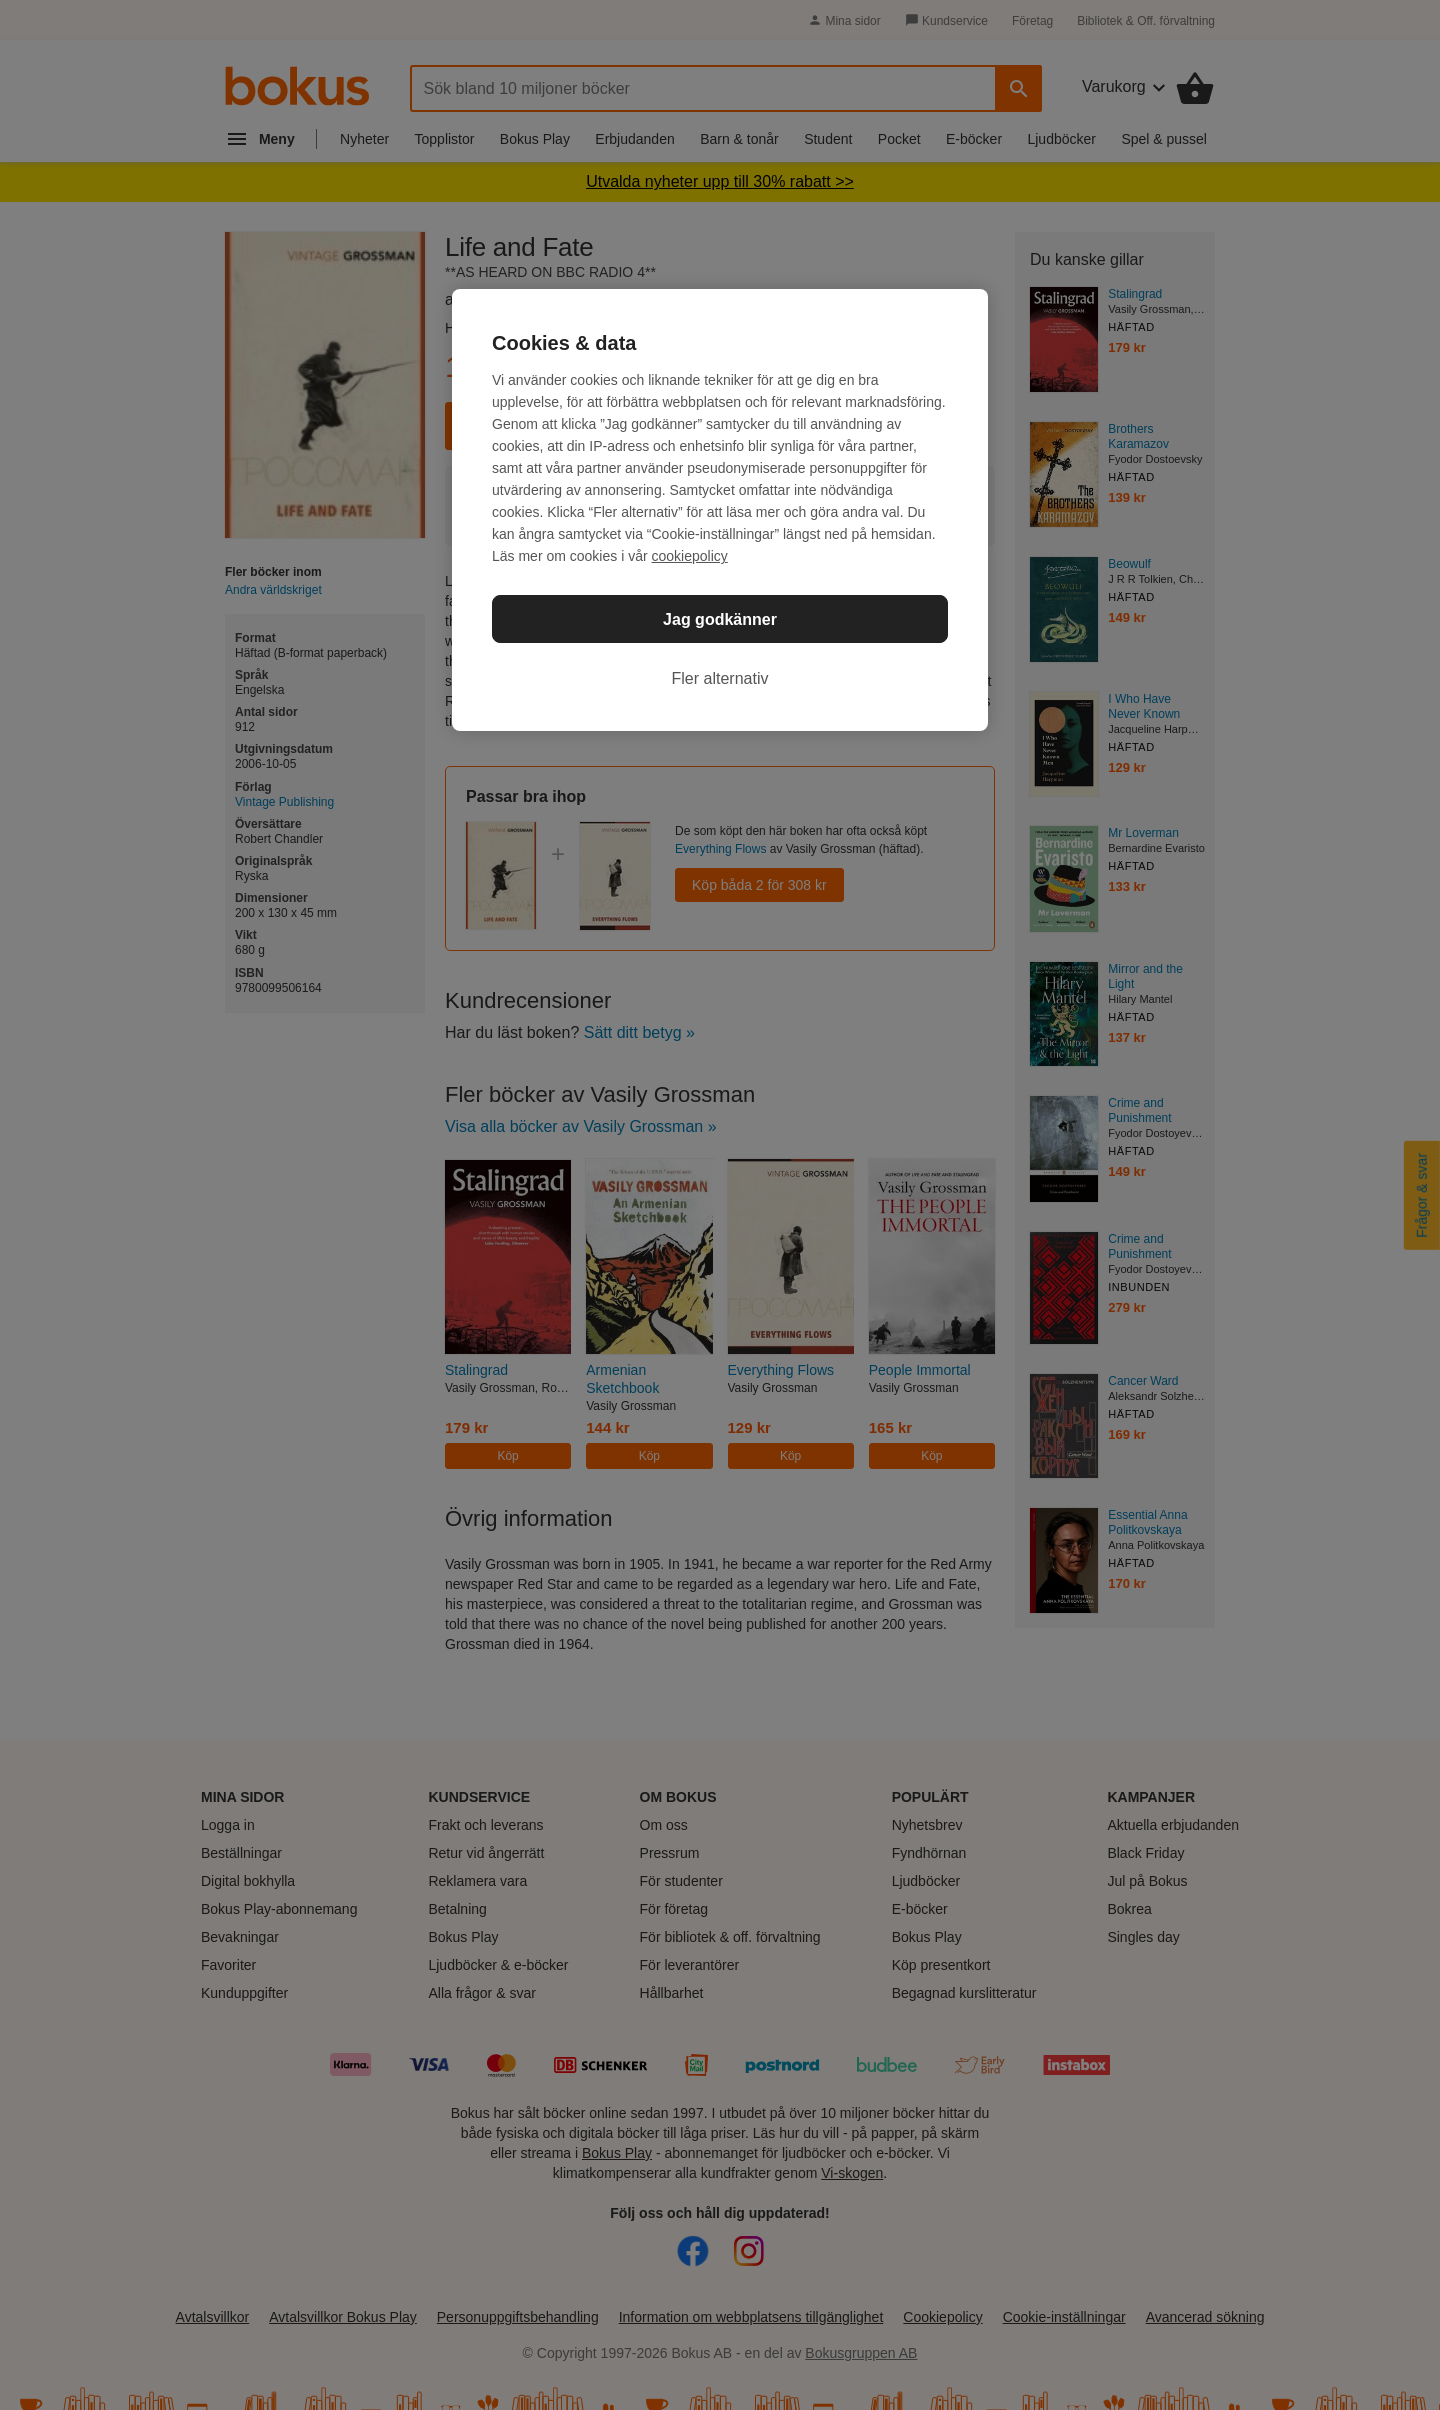 The width and height of the screenshot is (1440, 2410). I want to click on cookiepolicy, so click(690, 556).